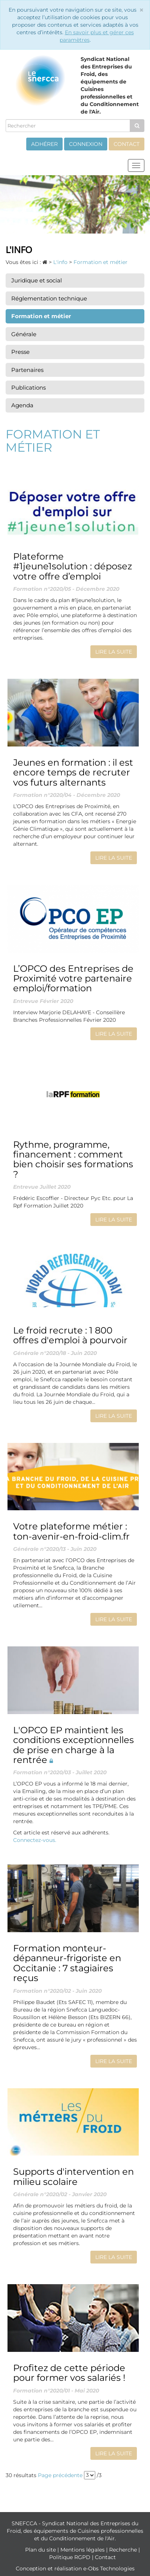 This screenshot has width=150, height=2576. What do you see at coordinates (109, 2568) in the screenshot?
I see `e-Obs Technologies` at bounding box center [109, 2568].